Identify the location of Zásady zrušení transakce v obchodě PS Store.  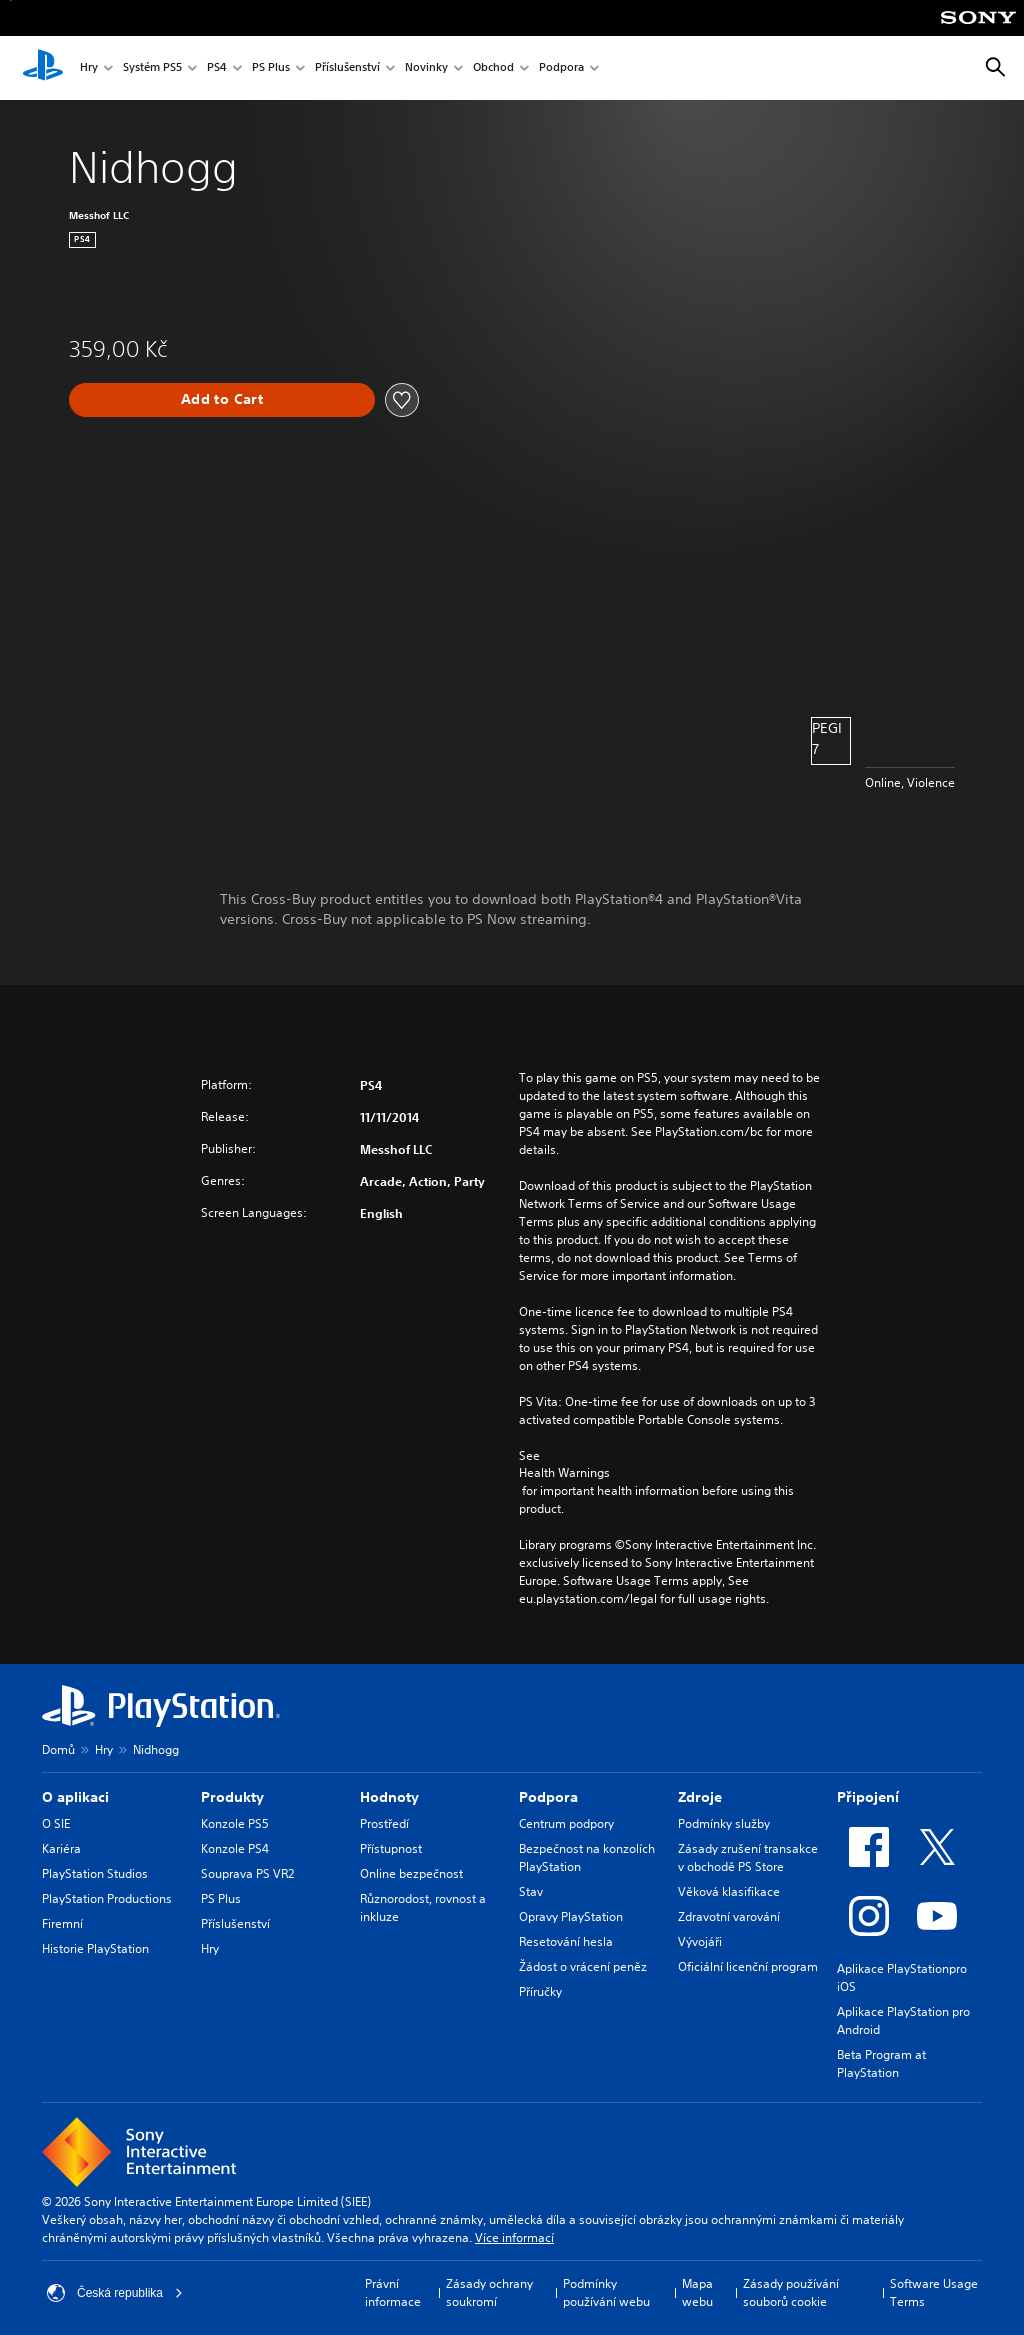
(748, 1857).